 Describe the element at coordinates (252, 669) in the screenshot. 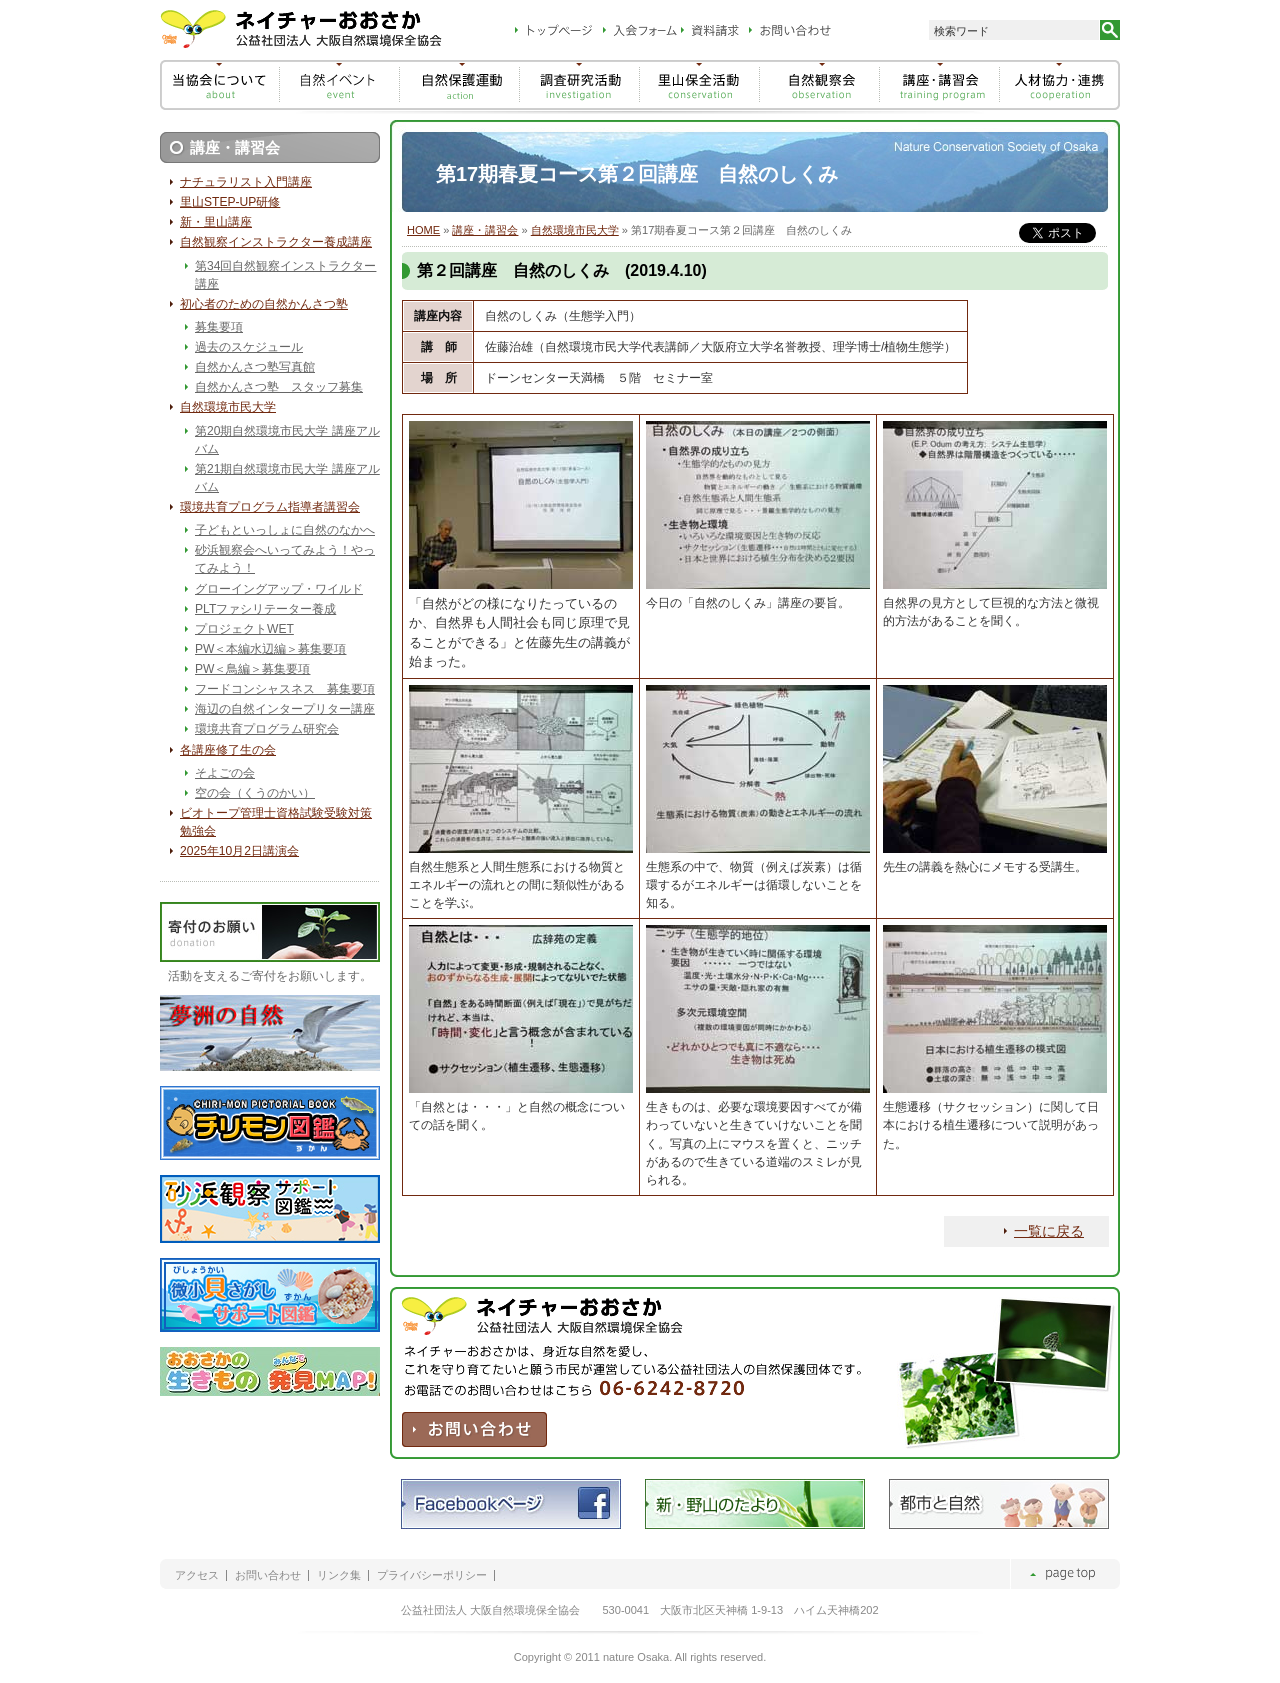

I see `PW＜鳥編＞募集要項` at that location.